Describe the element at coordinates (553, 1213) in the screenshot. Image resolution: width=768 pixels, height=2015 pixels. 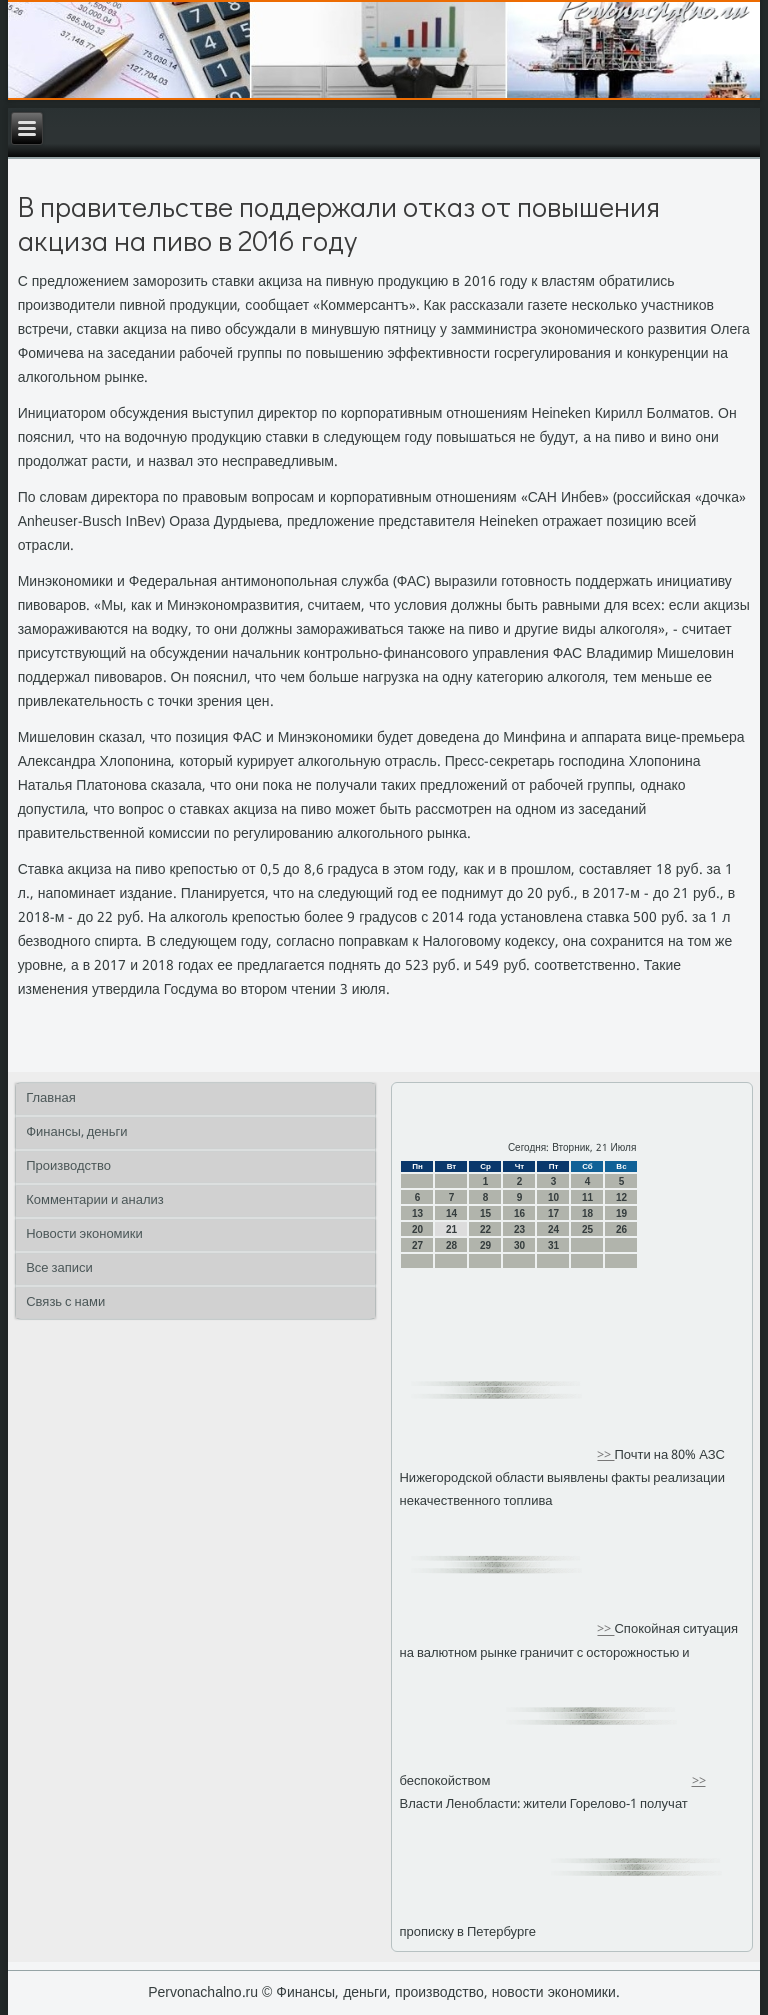
I see `17` at that location.